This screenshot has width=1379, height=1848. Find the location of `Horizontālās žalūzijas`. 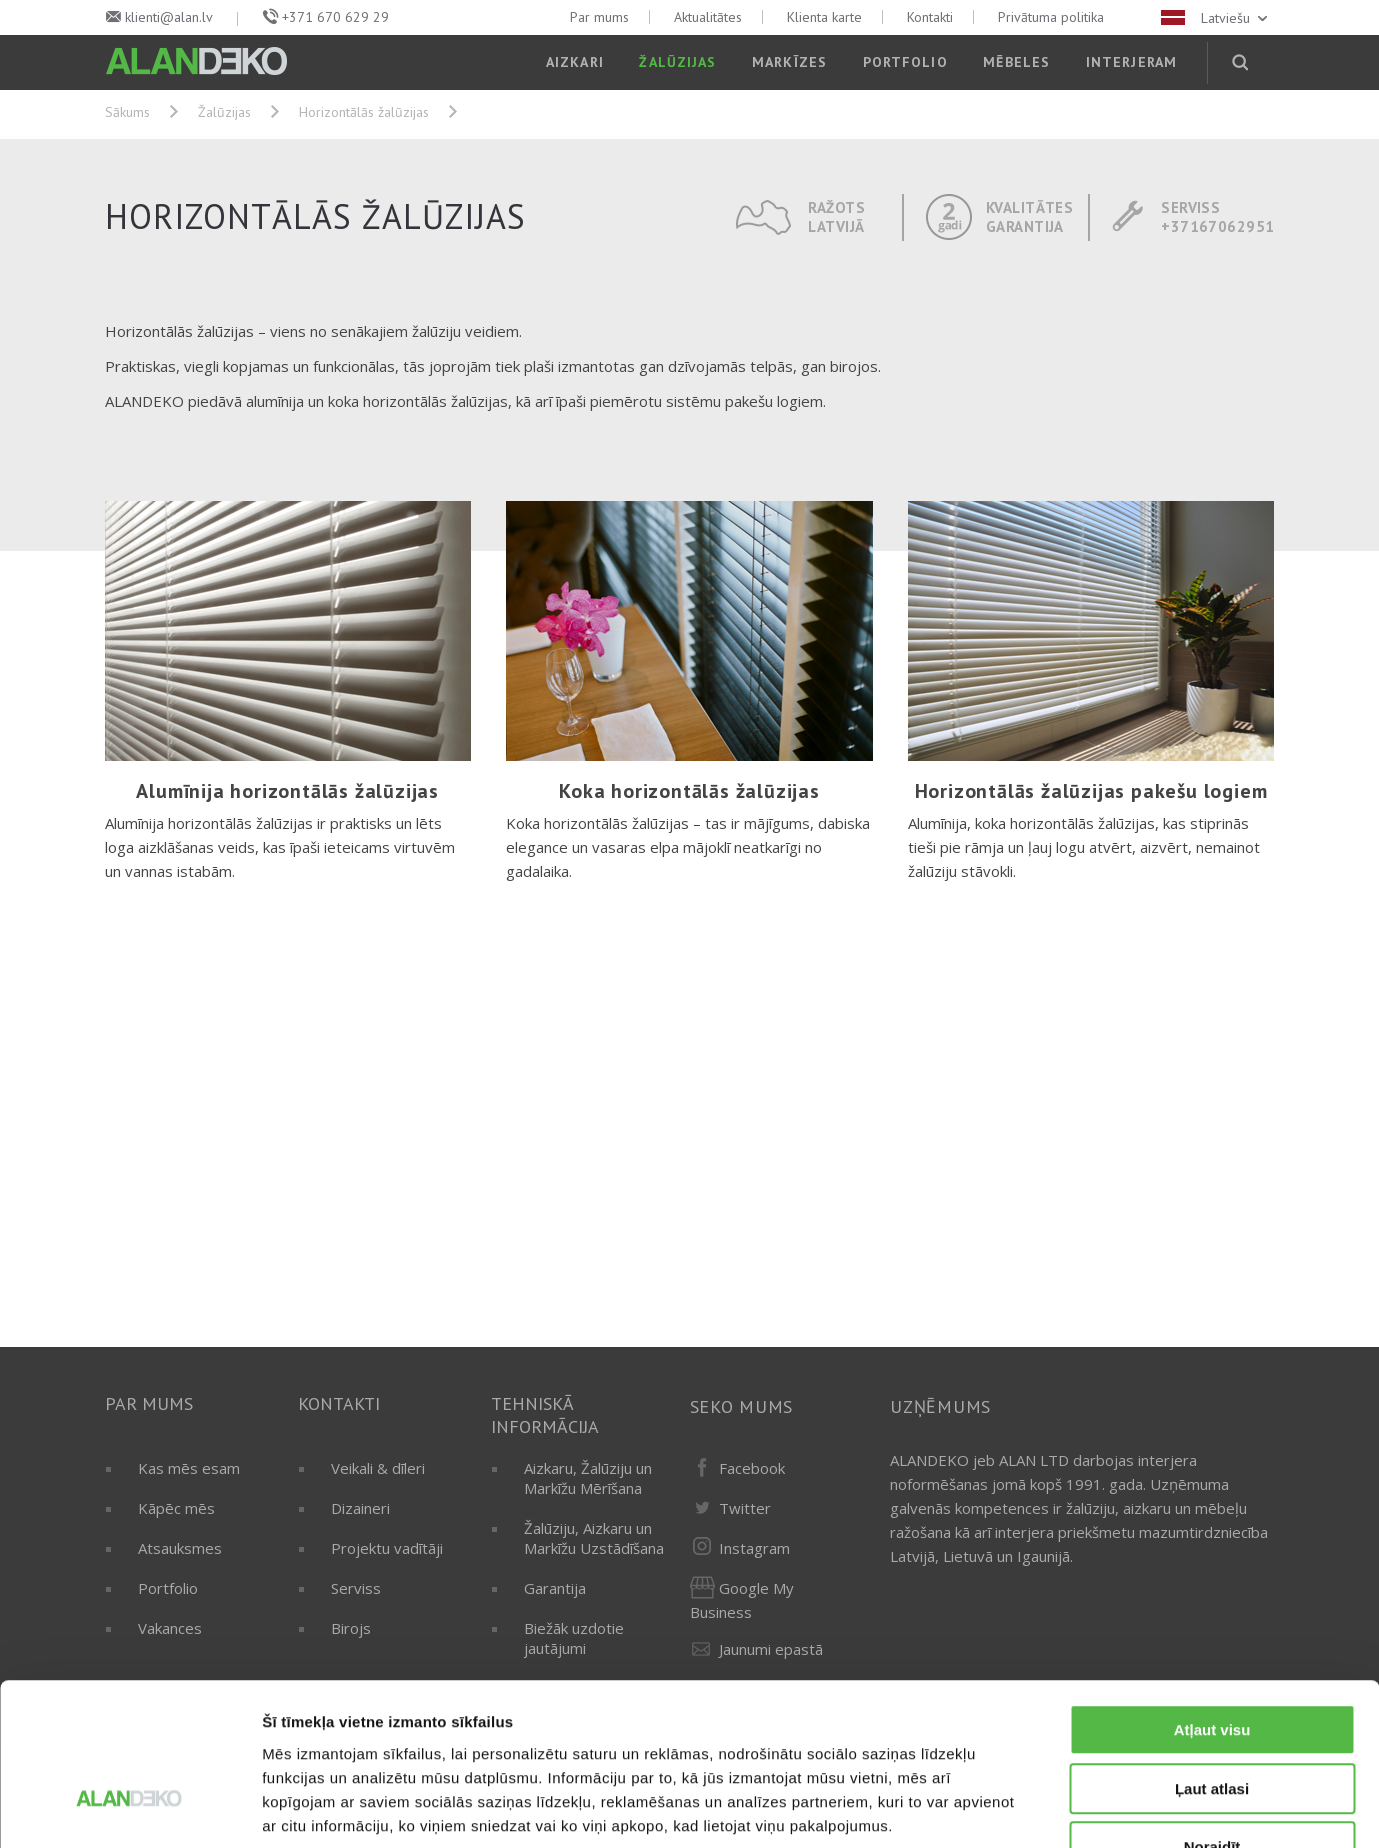

Horizontālās žalūzijas is located at coordinates (364, 112).